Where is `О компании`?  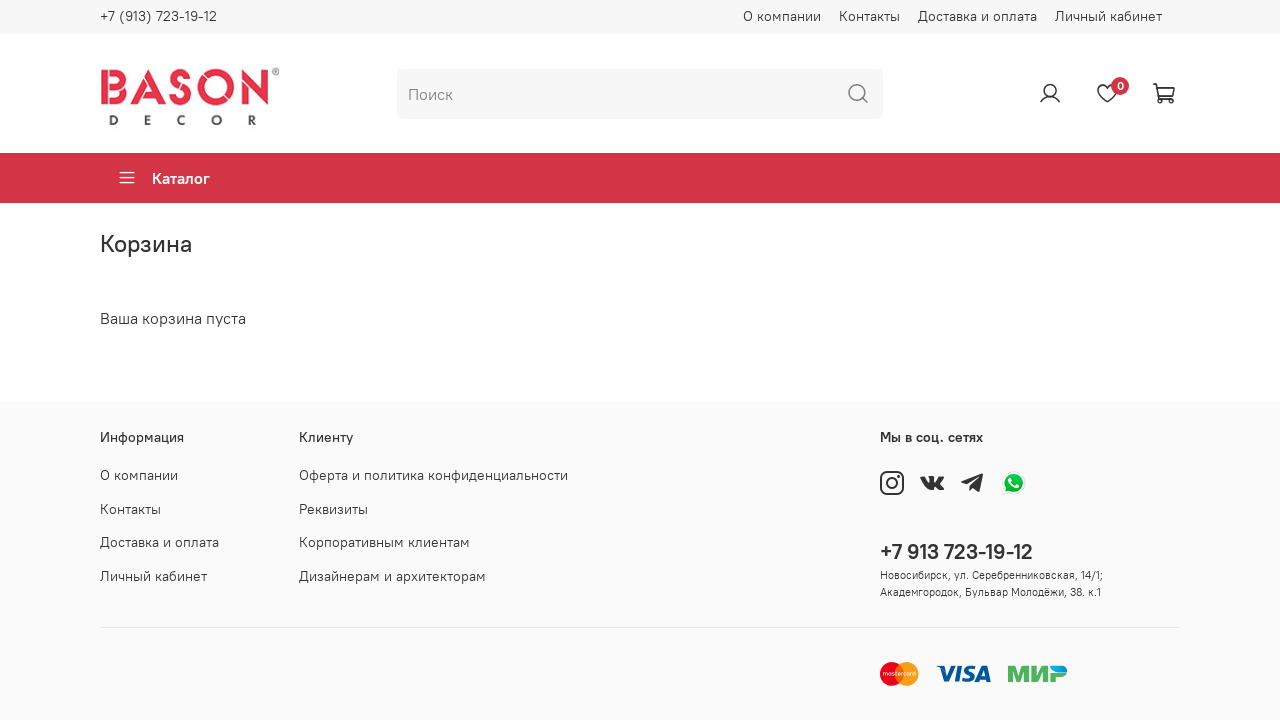 О компании is located at coordinates (782, 16).